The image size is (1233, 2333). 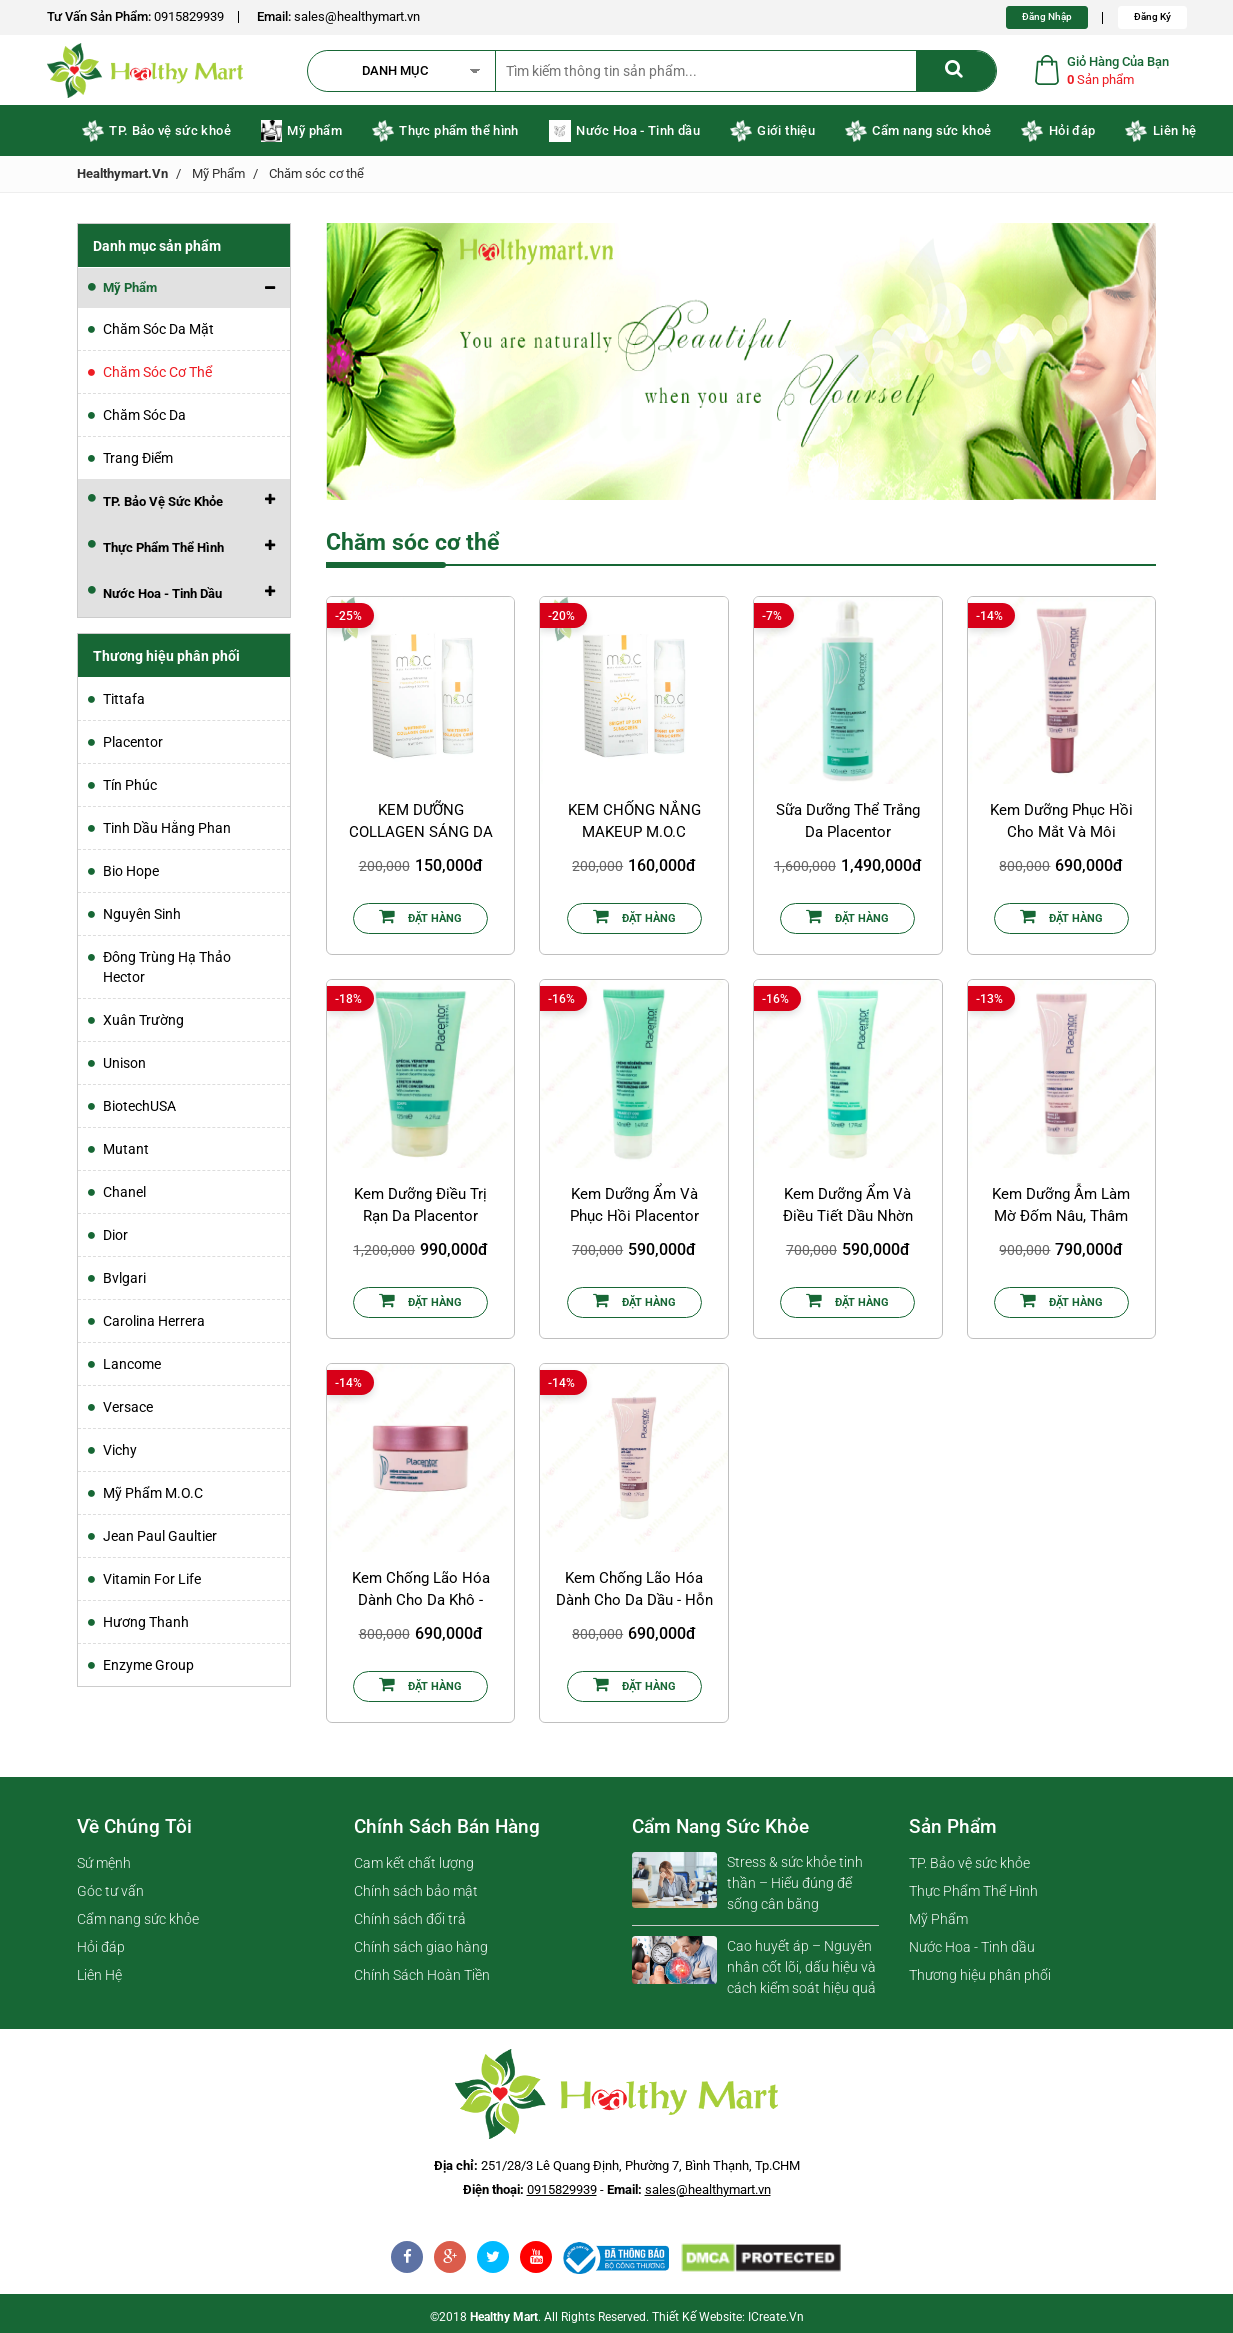 I want to click on Giới thiệu, so click(x=772, y=136).